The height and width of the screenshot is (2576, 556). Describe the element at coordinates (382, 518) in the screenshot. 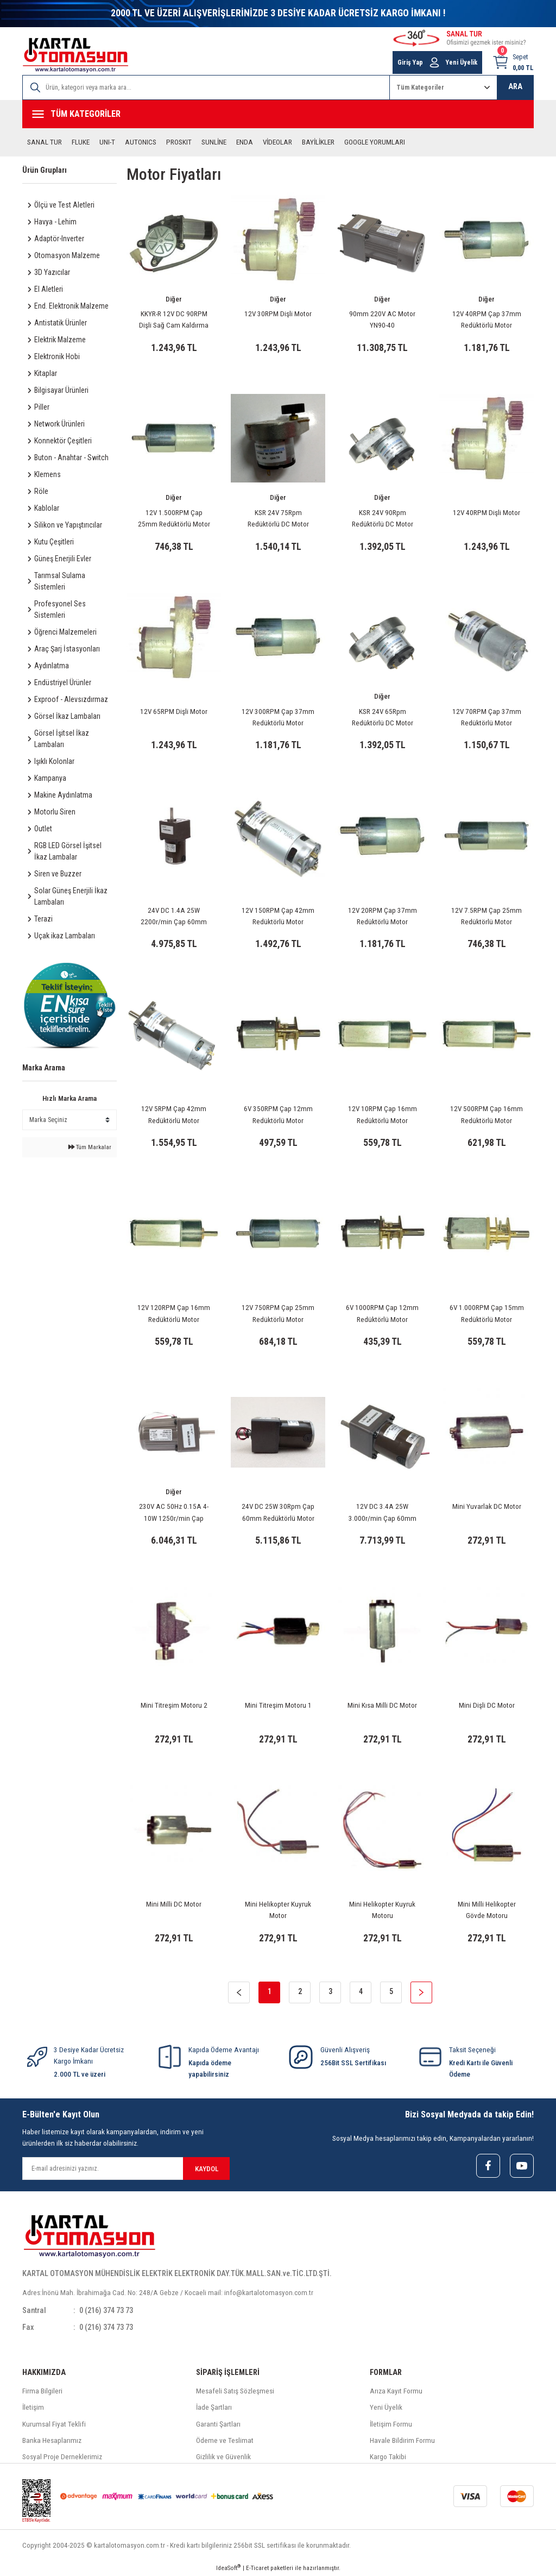

I see `KSR 24V 90Rpm Redüktörlü DC Motor` at that location.